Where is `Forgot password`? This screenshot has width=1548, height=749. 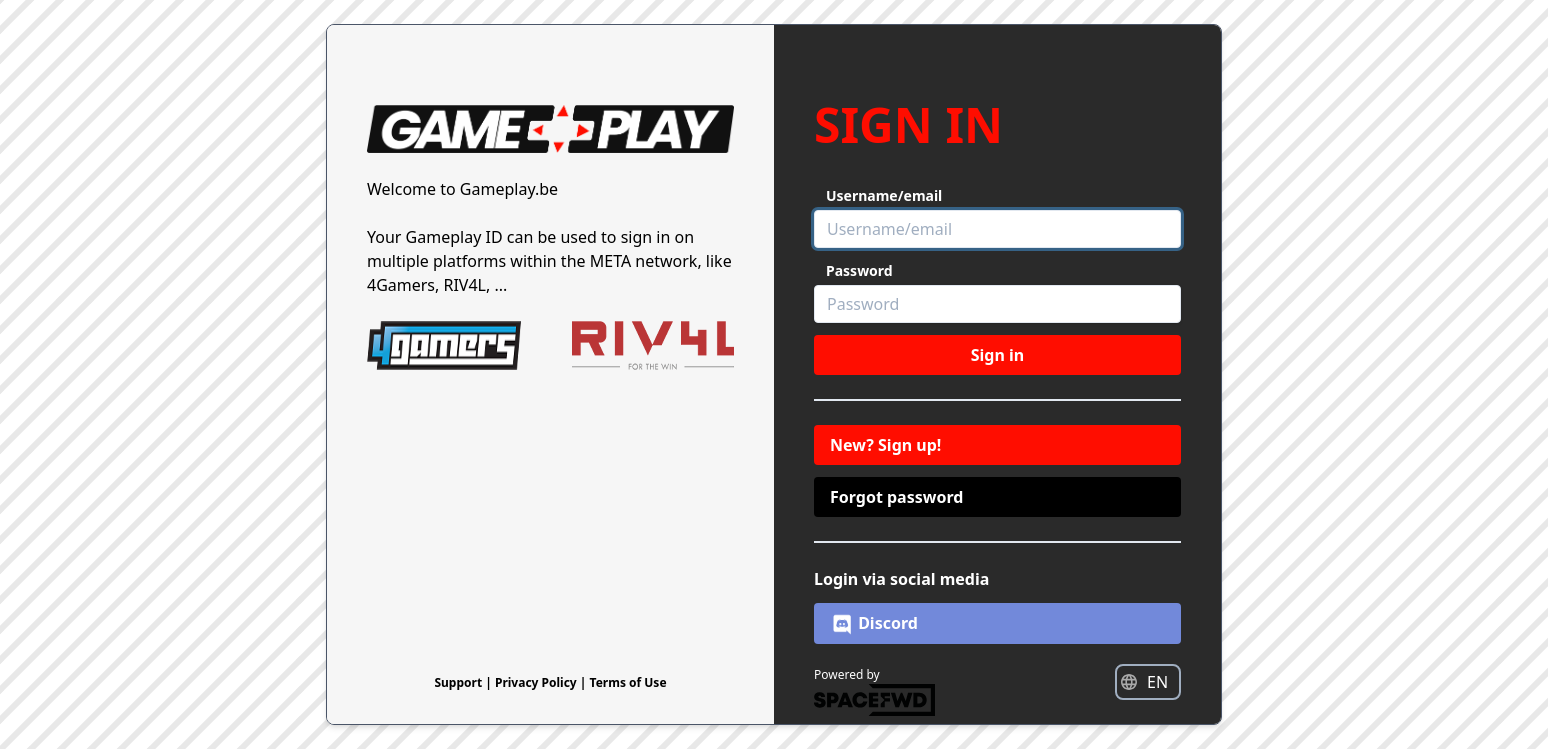 Forgot password is located at coordinates (896, 497).